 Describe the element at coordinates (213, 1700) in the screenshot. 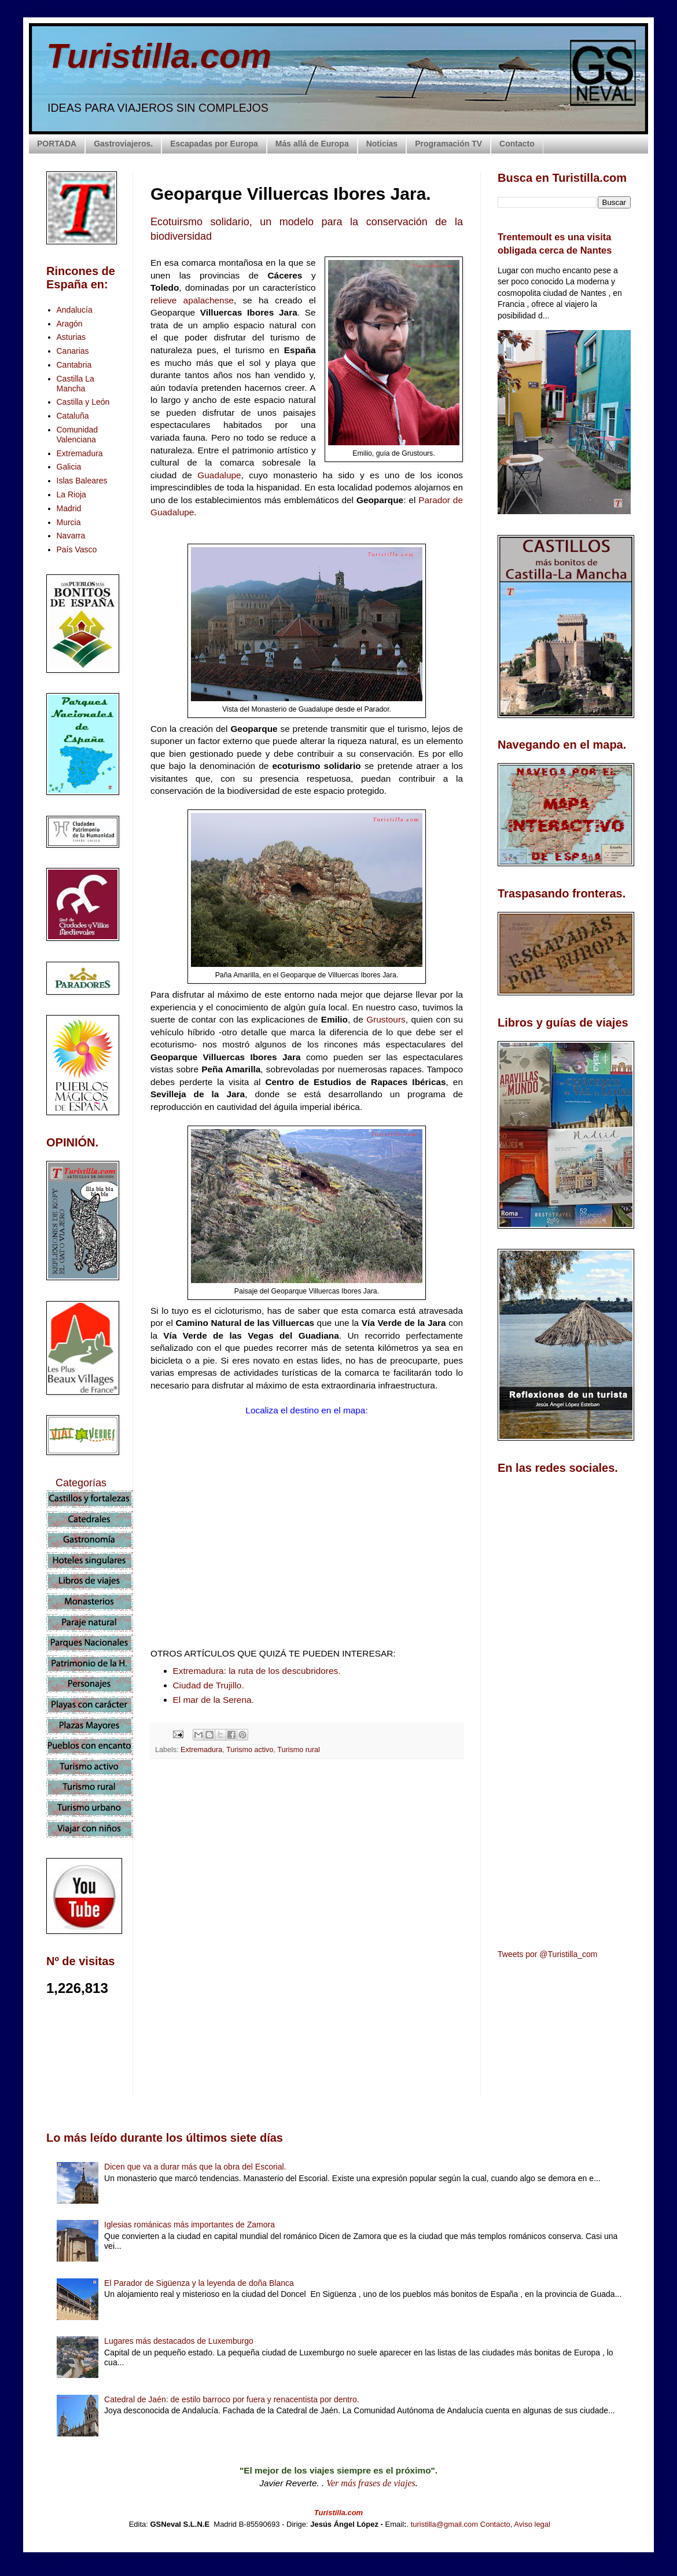

I see `El mar de la Serena.` at that location.